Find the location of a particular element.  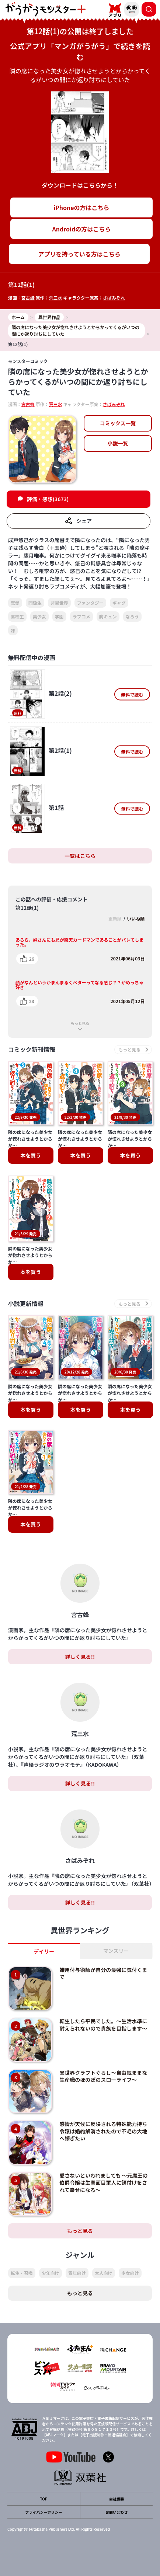

美少女 is located at coordinates (39, 616).